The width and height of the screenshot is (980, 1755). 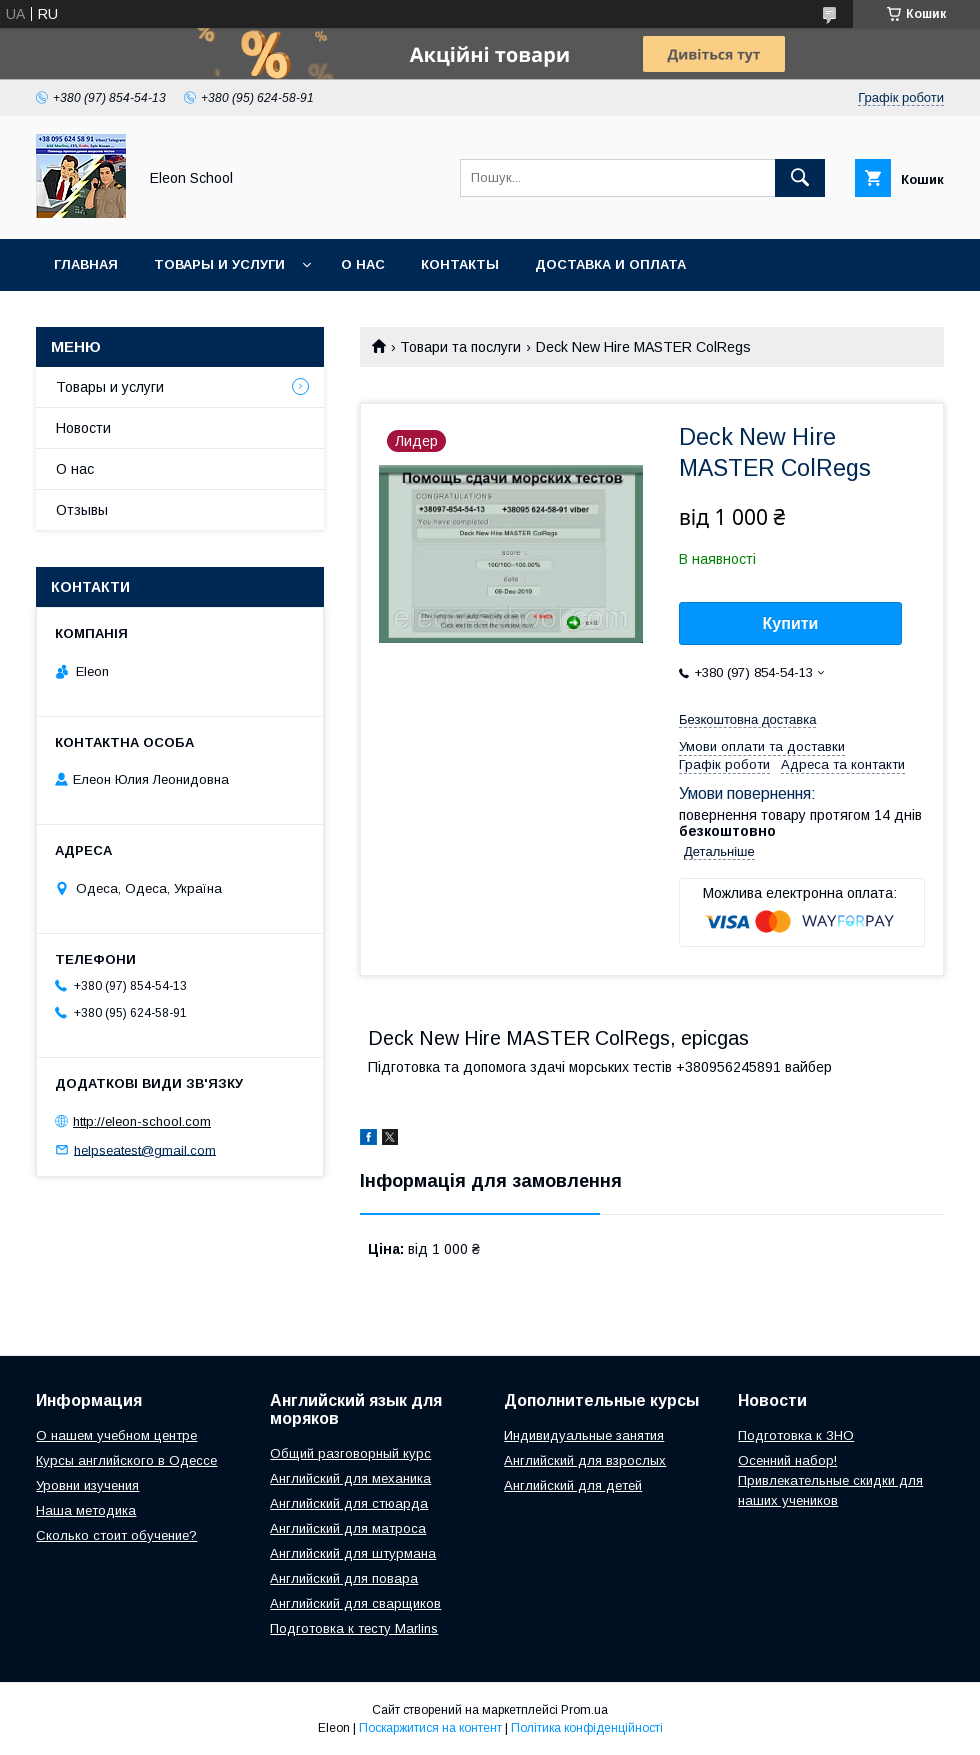 I want to click on [Шукати], so click(x=800, y=178).